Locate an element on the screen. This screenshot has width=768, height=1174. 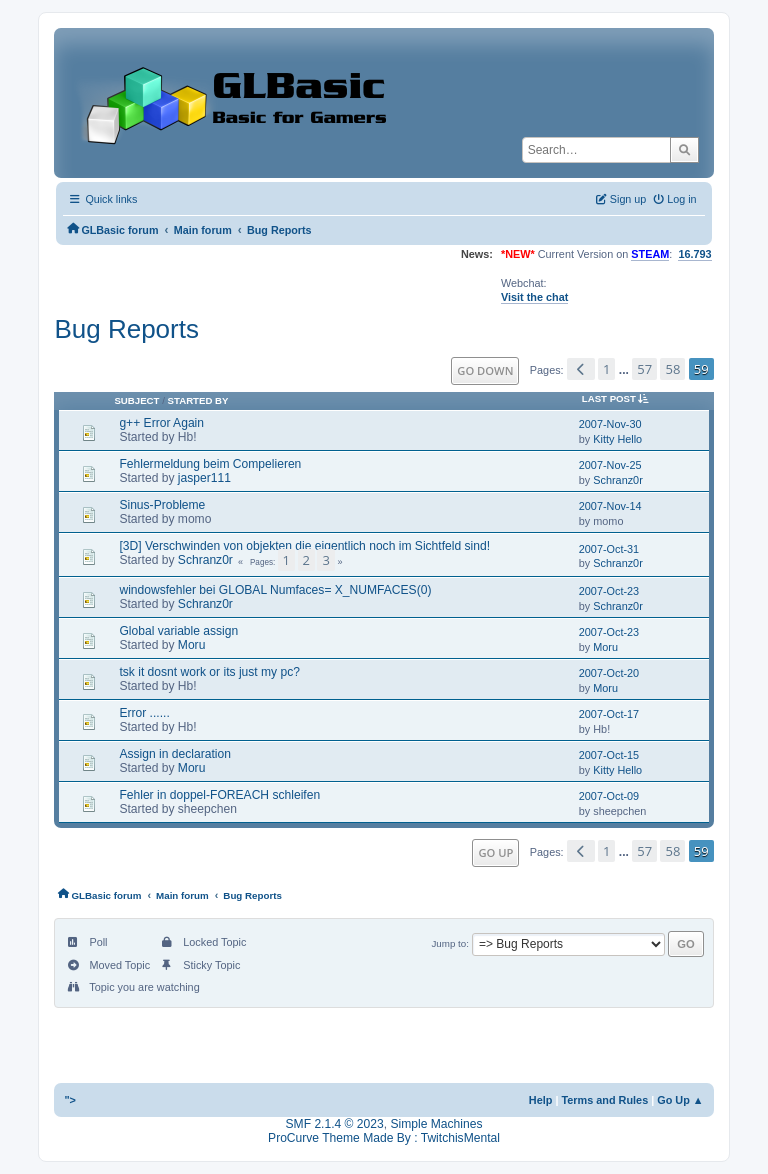
2007-Nov-14 is located at coordinates (610, 506).